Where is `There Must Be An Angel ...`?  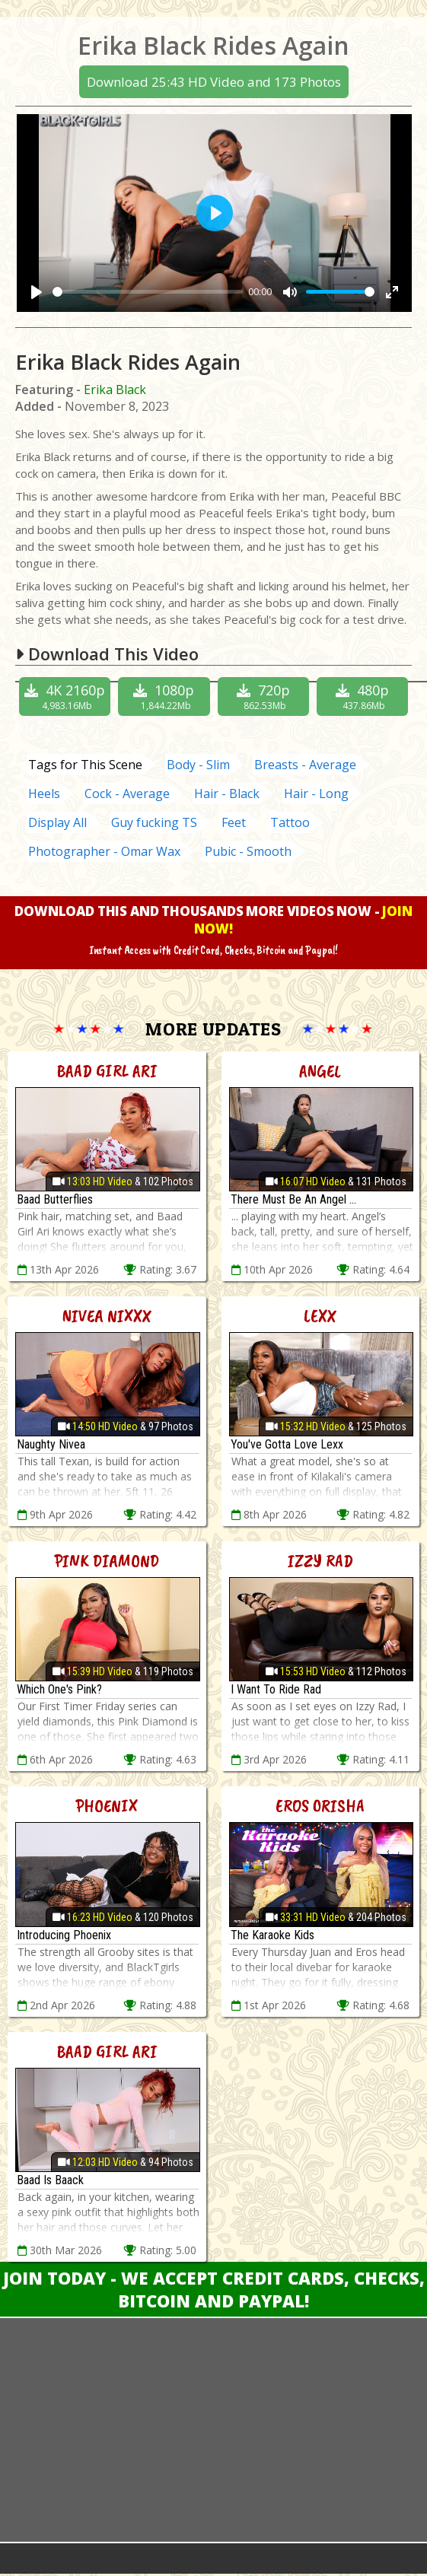 There Must Be An Angel ... is located at coordinates (293, 1199).